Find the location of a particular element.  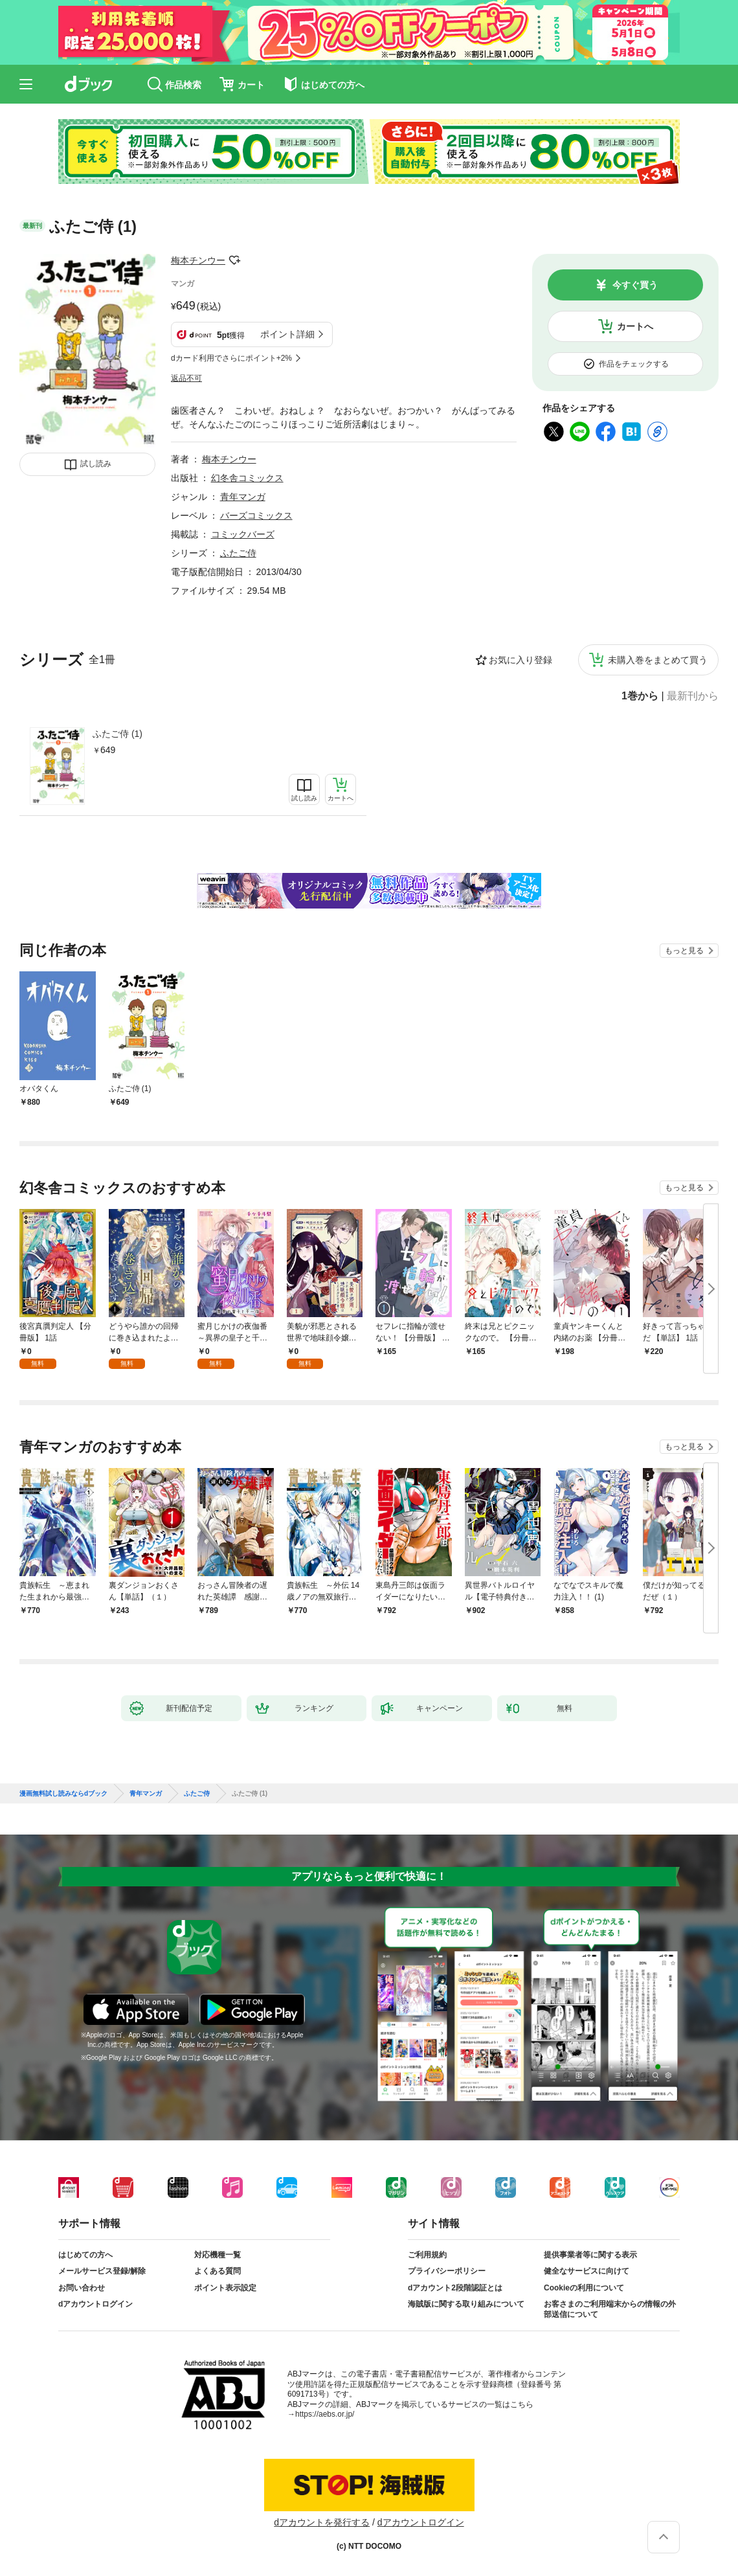

今すぐ買う is located at coordinates (635, 285).